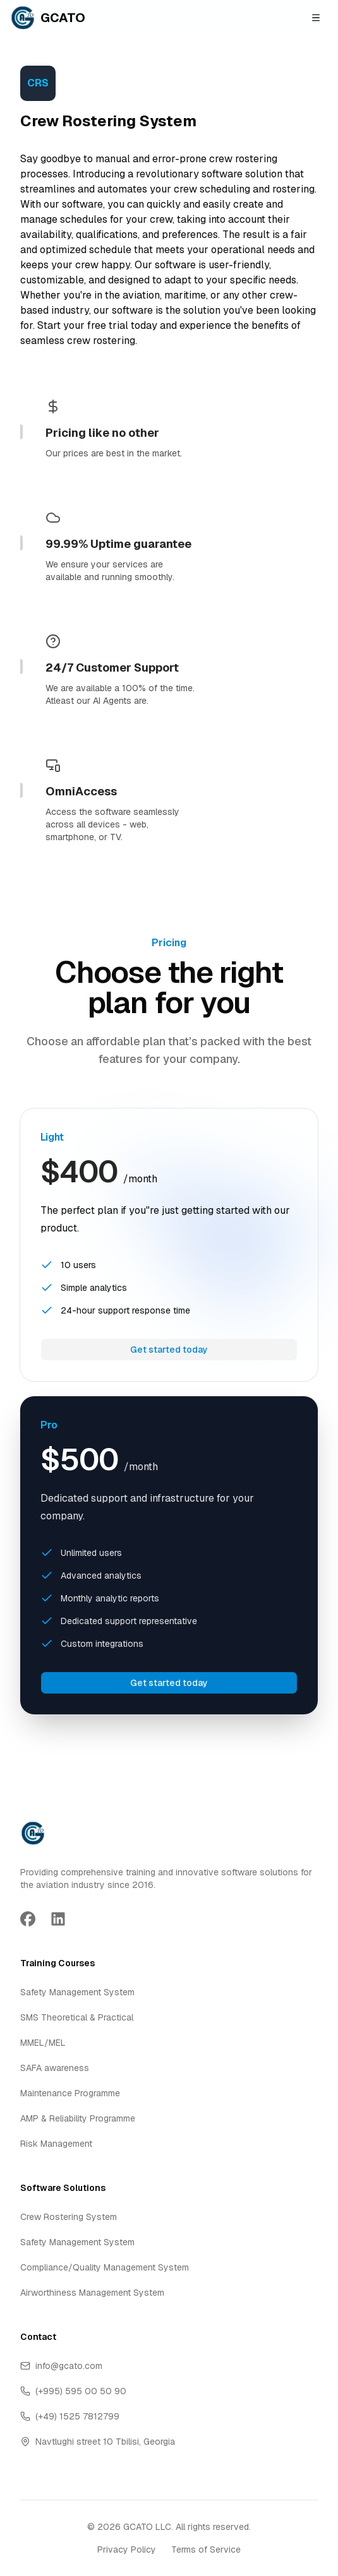 The width and height of the screenshot is (338, 2576). I want to click on Compliance/Quality Management System, so click(104, 2267).